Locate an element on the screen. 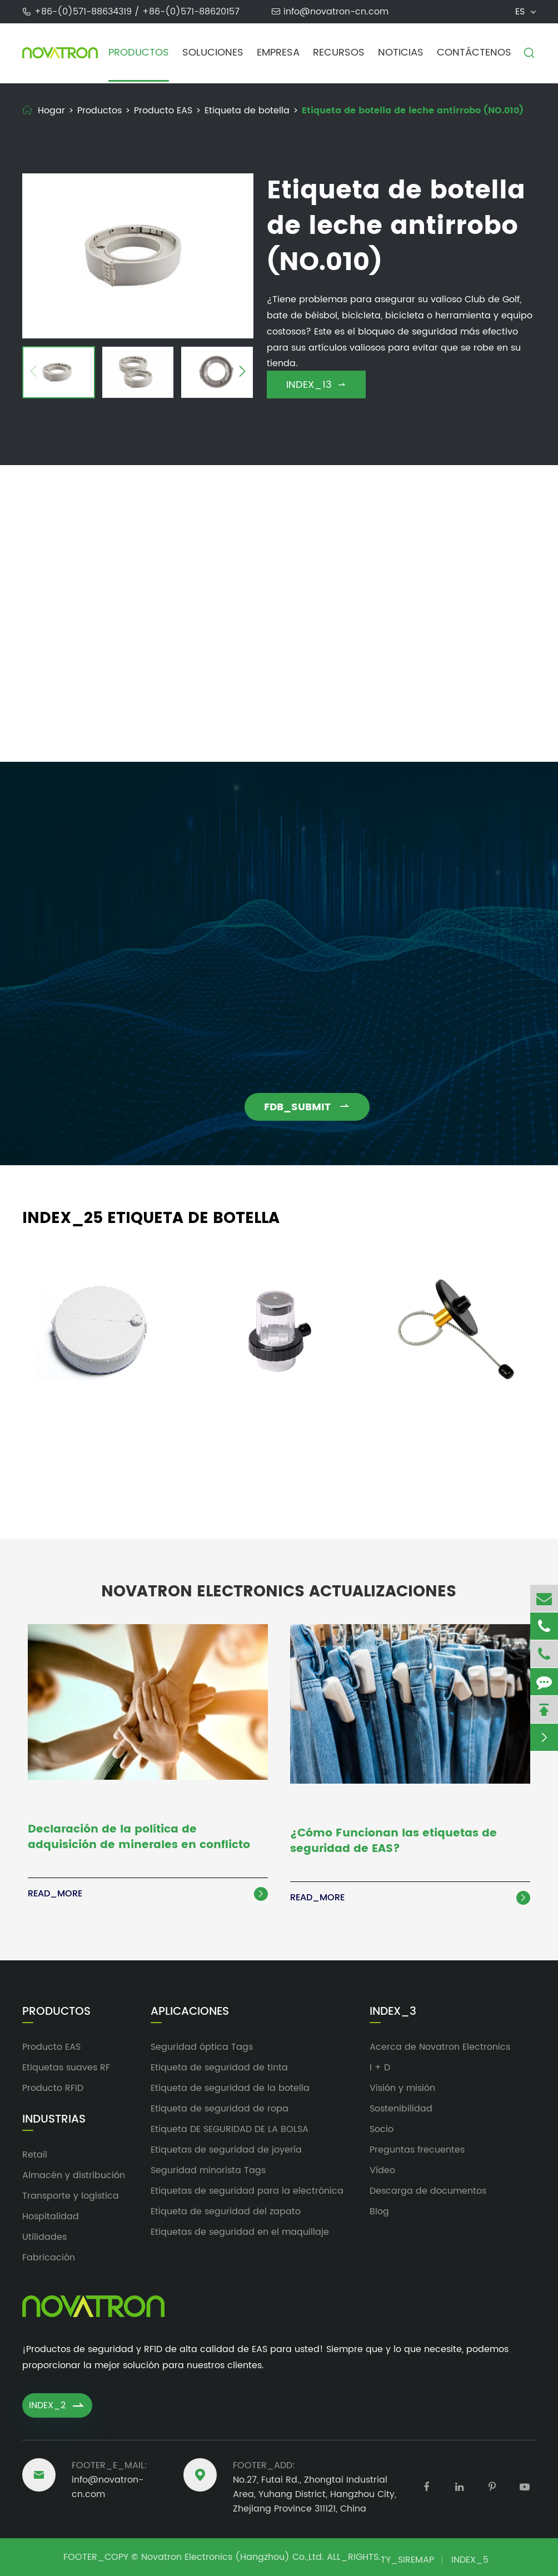  Blog is located at coordinates (379, 2211).